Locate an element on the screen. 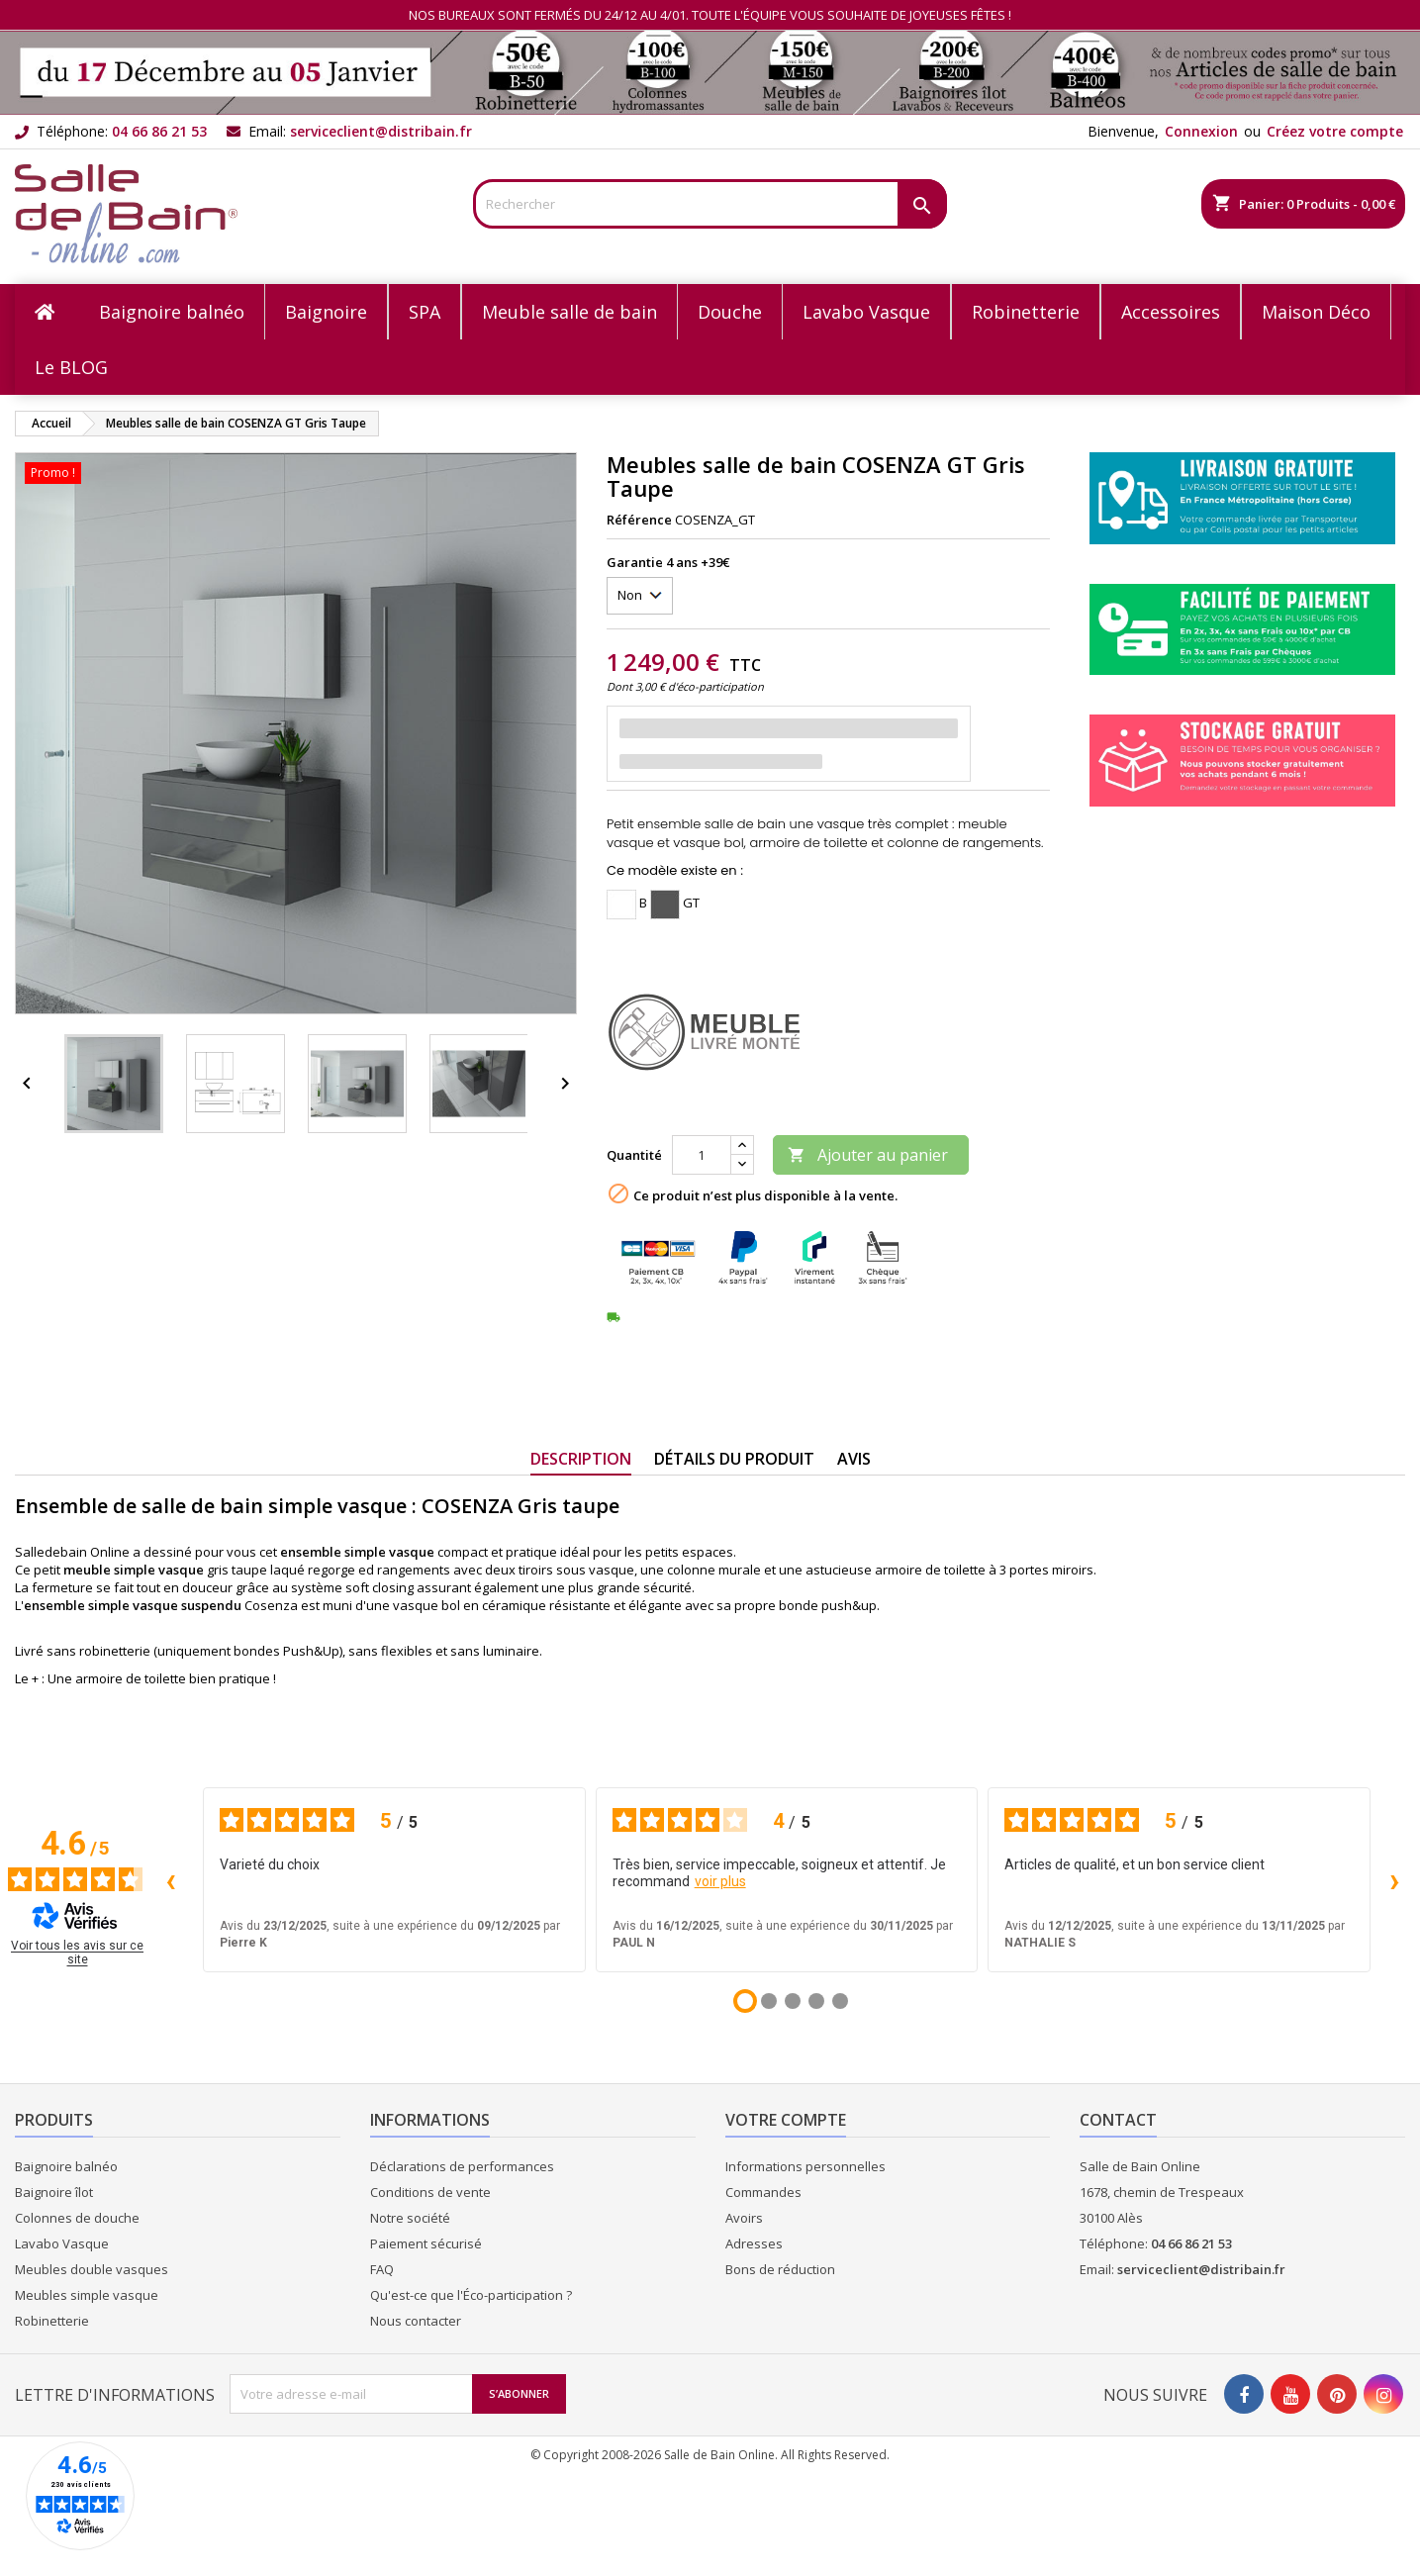 This screenshot has width=1420, height=2576. Colonnes de douche is located at coordinates (77, 2218).